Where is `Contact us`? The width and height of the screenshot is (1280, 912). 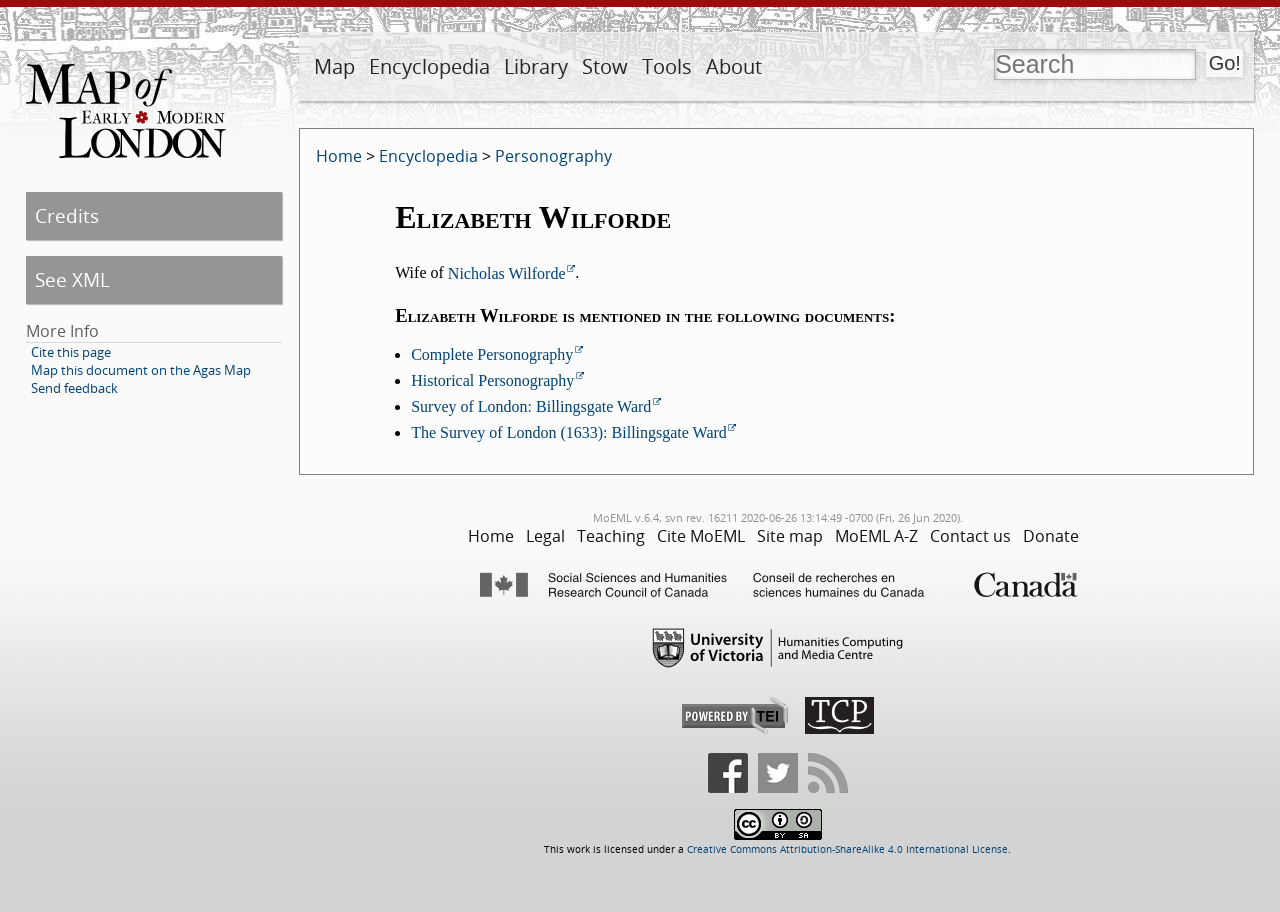 Contact us is located at coordinates (970, 536).